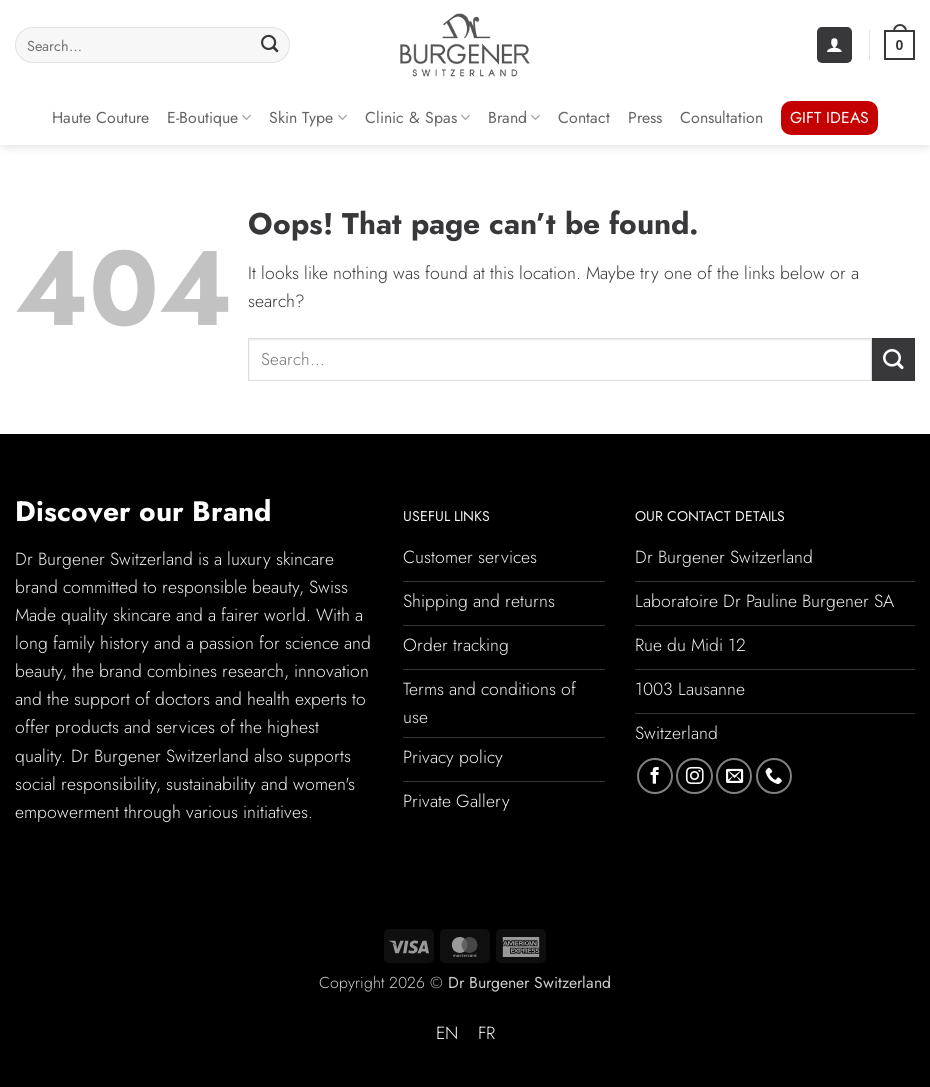  What do you see at coordinates (209, 117) in the screenshot?
I see `E-Boutique` at bounding box center [209, 117].